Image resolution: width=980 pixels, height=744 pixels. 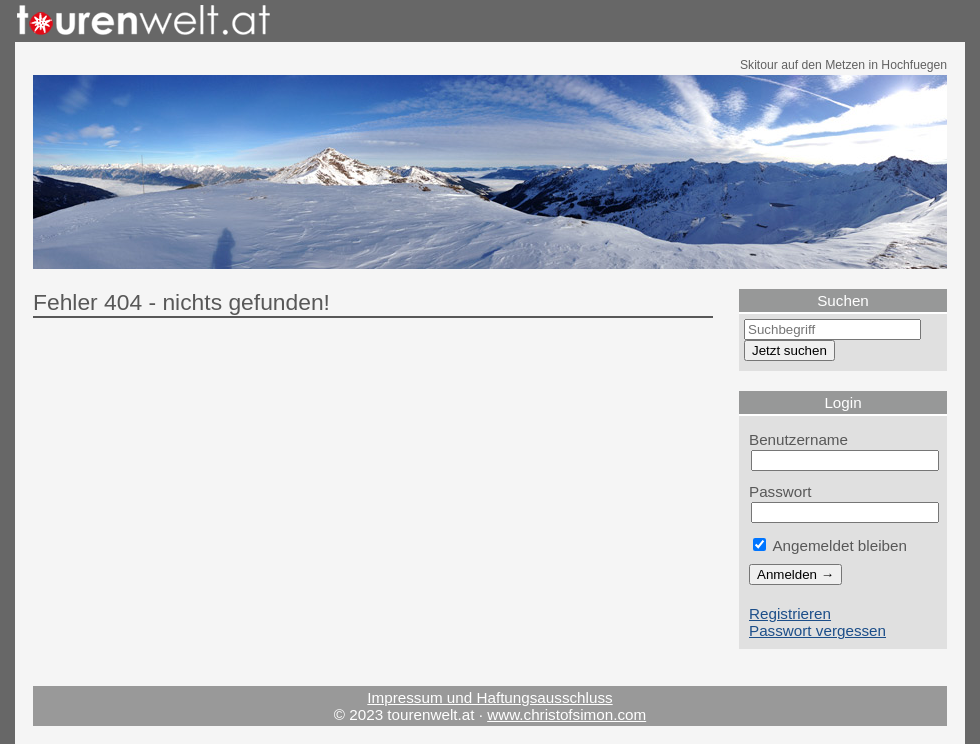 I want to click on Angemeldet bleiben, so click(x=830, y=545).